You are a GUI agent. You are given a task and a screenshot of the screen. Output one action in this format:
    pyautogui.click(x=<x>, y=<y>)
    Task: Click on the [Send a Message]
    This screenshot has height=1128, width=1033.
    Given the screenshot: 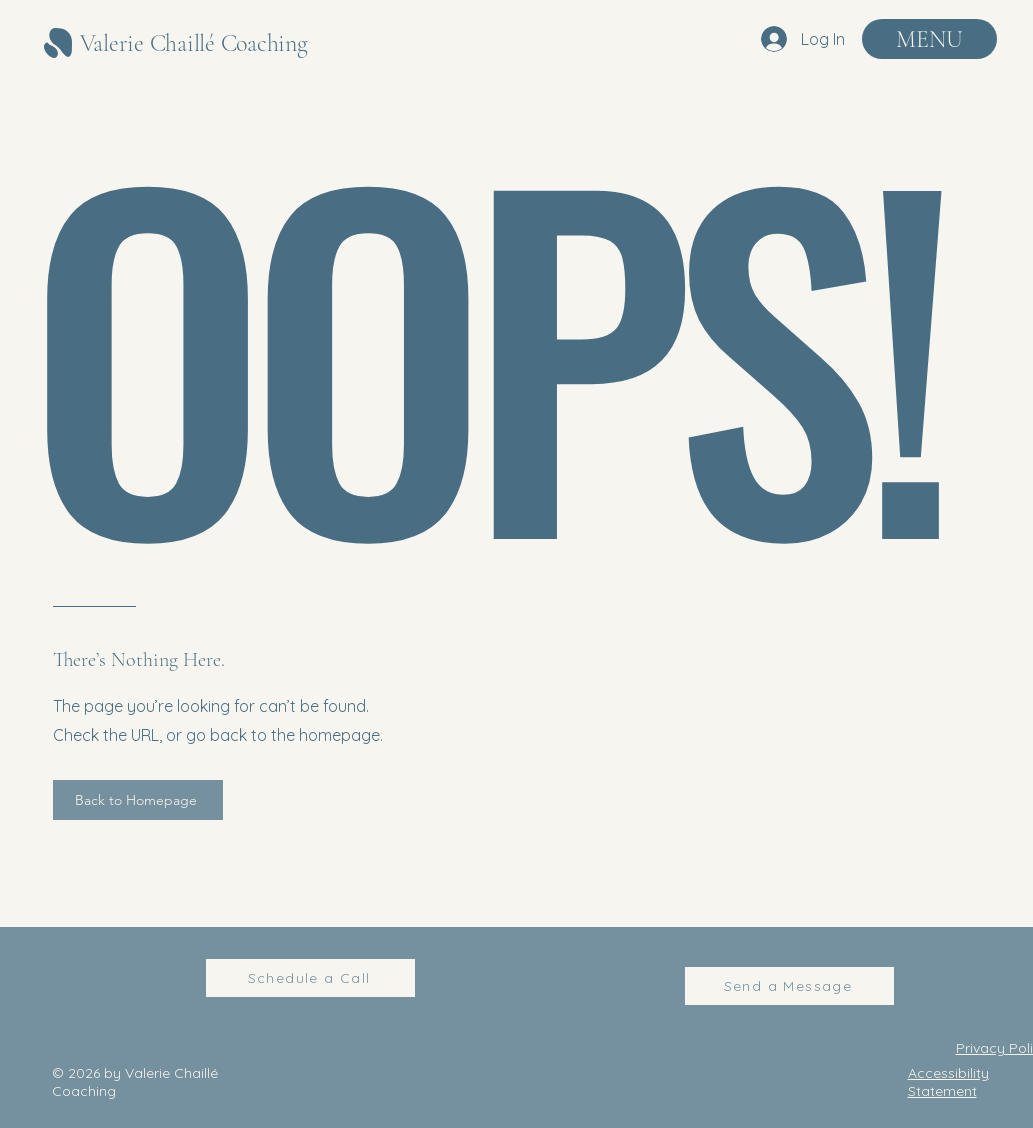 What is the action you would take?
    pyautogui.click(x=789, y=986)
    